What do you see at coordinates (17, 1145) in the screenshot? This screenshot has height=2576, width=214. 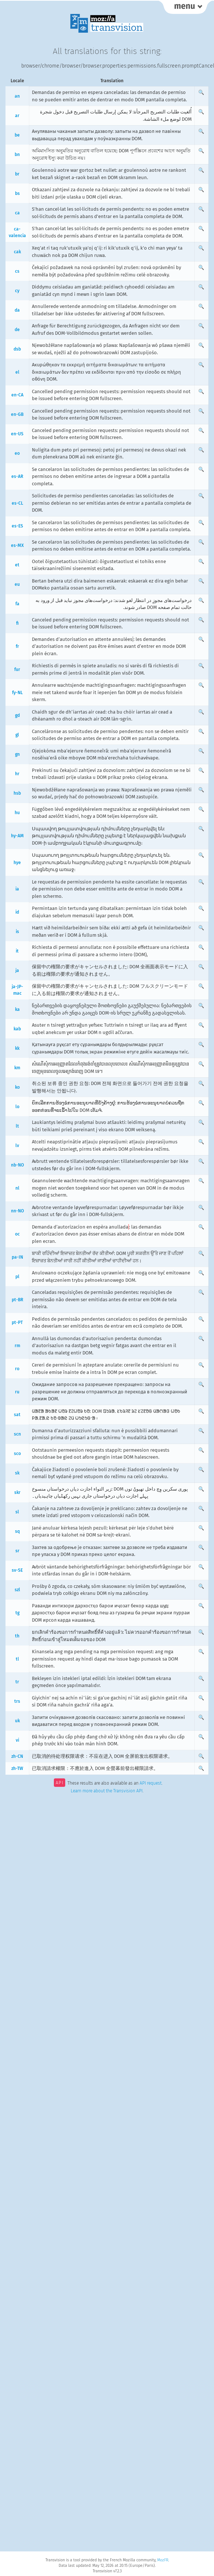 I see `lv` at bounding box center [17, 1145].